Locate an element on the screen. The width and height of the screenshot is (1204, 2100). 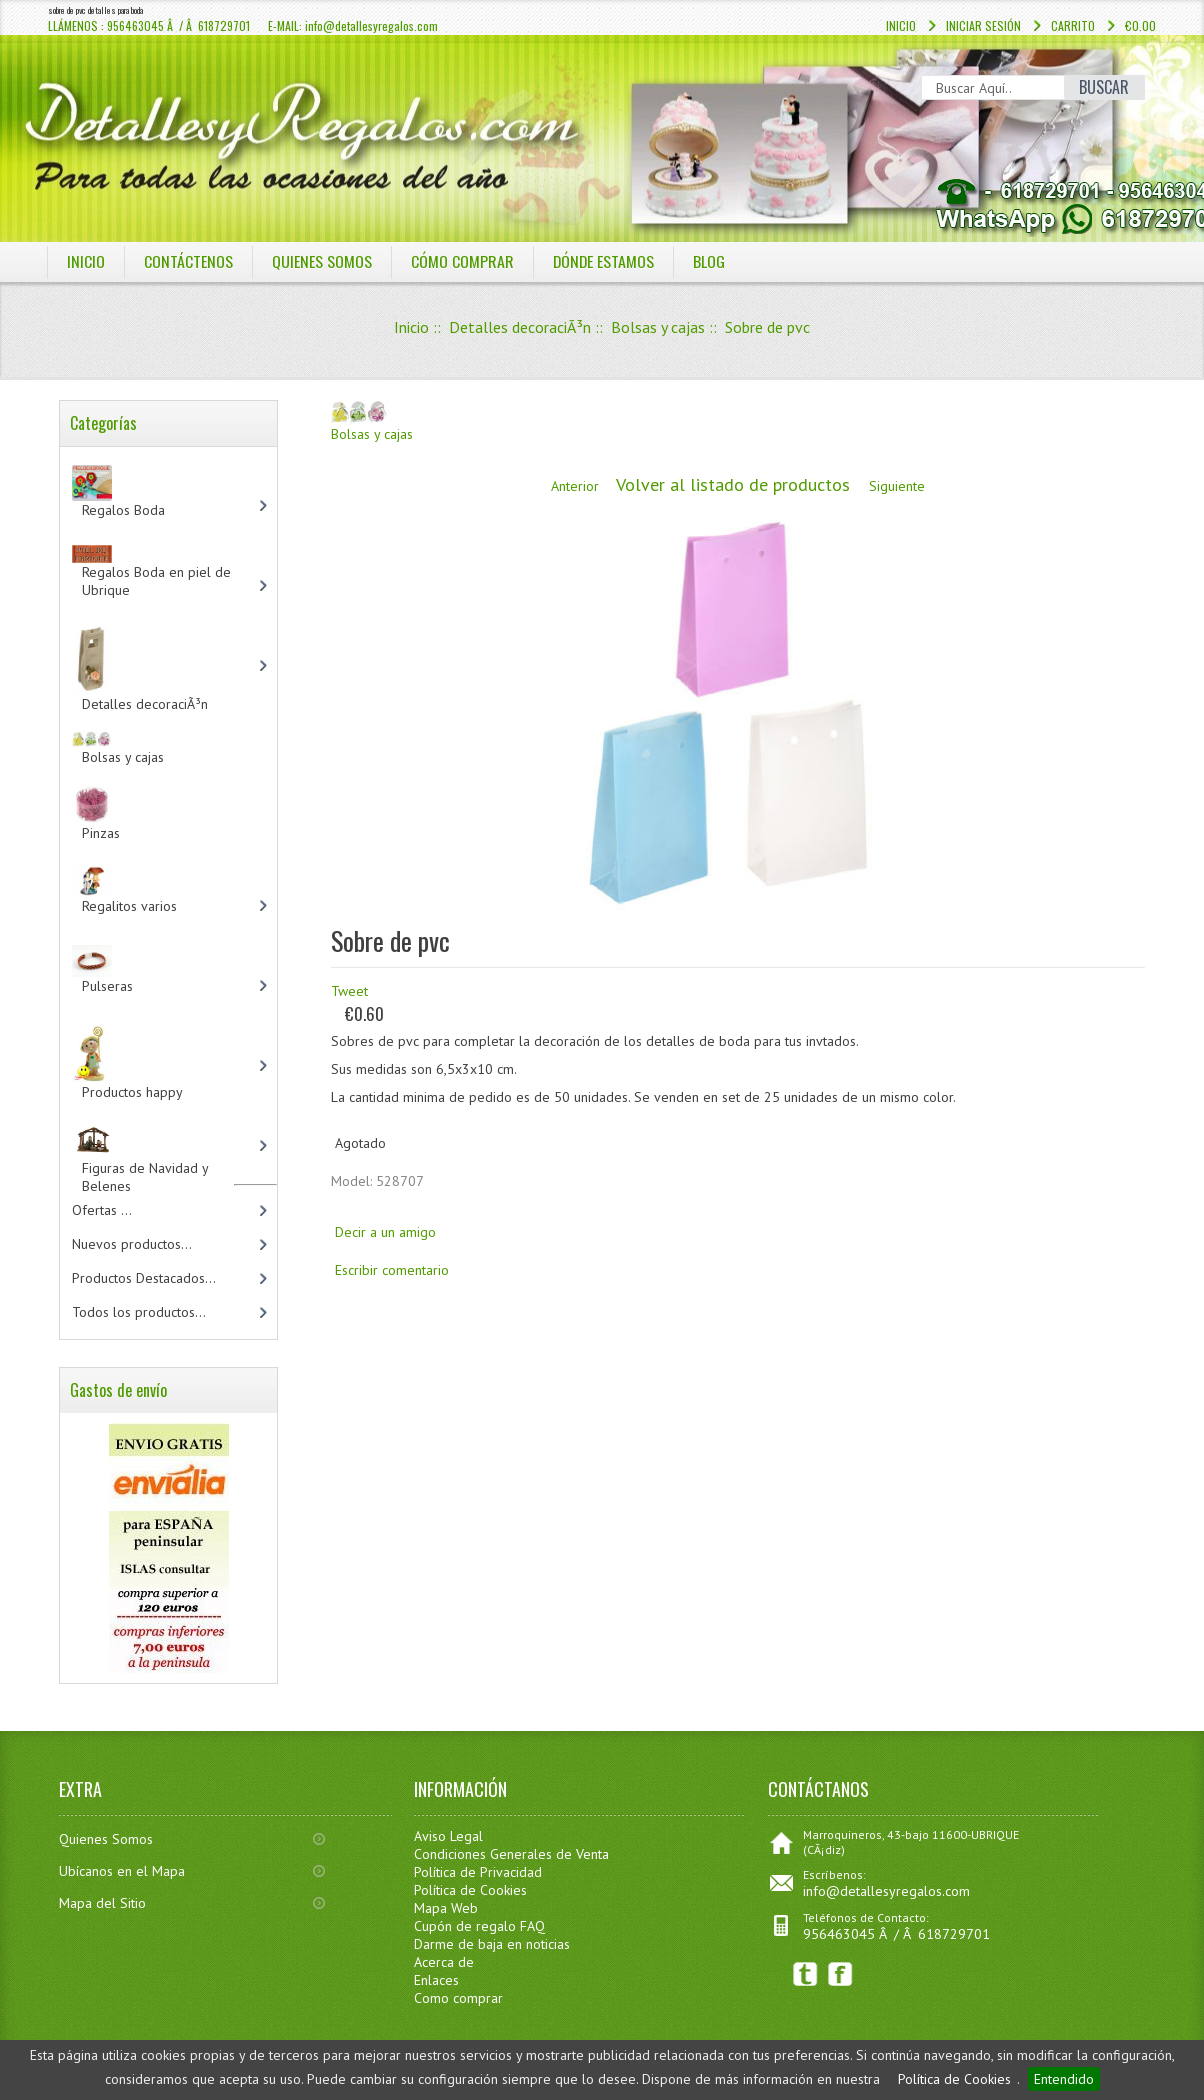
Iniciar sesión is located at coordinates (983, 25).